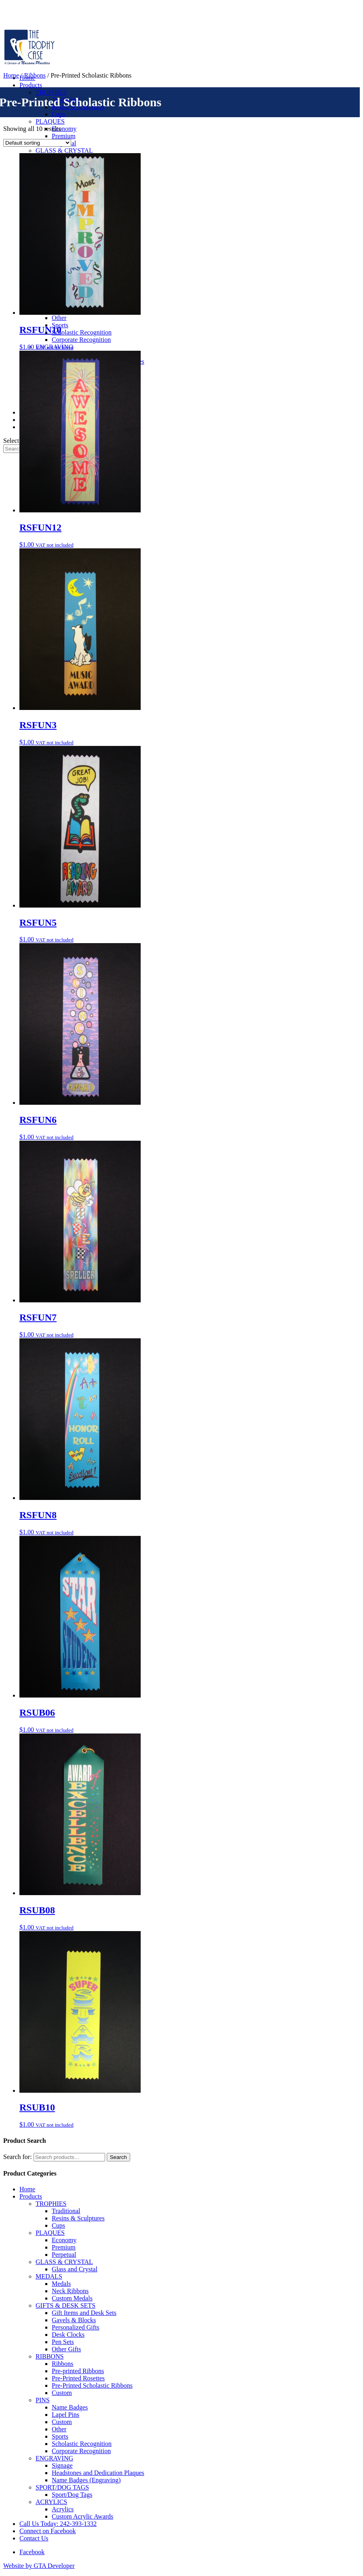 The image size is (363, 2576). What do you see at coordinates (86, 2480) in the screenshot?
I see `Name Badges (Engraving)` at bounding box center [86, 2480].